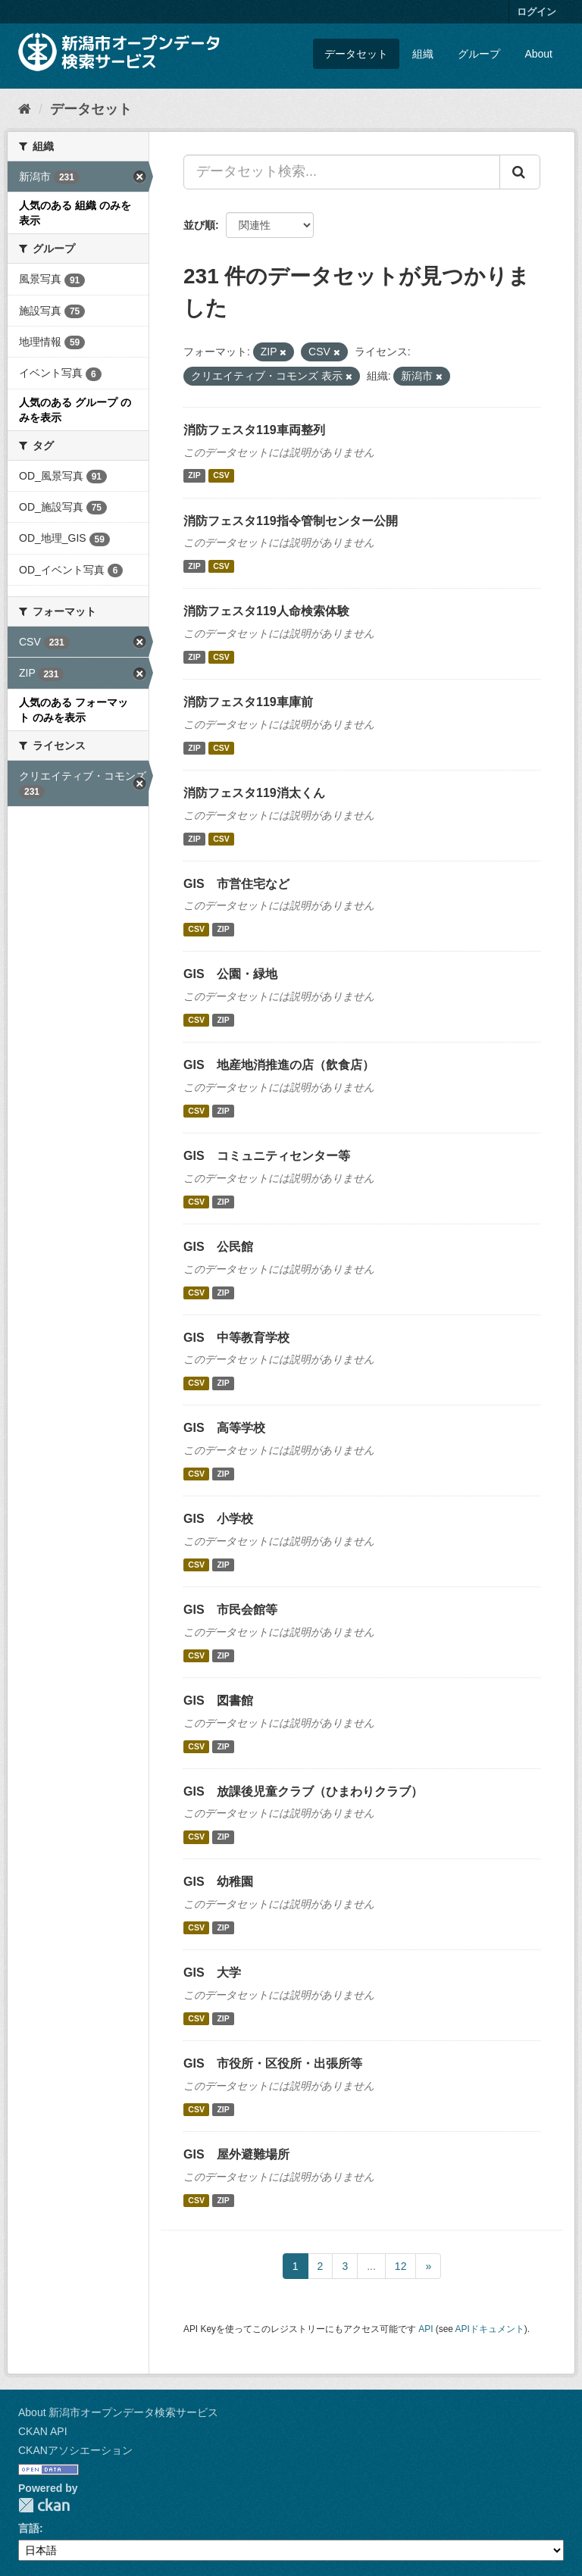 This screenshot has width=582, height=2576. What do you see at coordinates (24, 109) in the screenshot?
I see `[ホーム]` at bounding box center [24, 109].